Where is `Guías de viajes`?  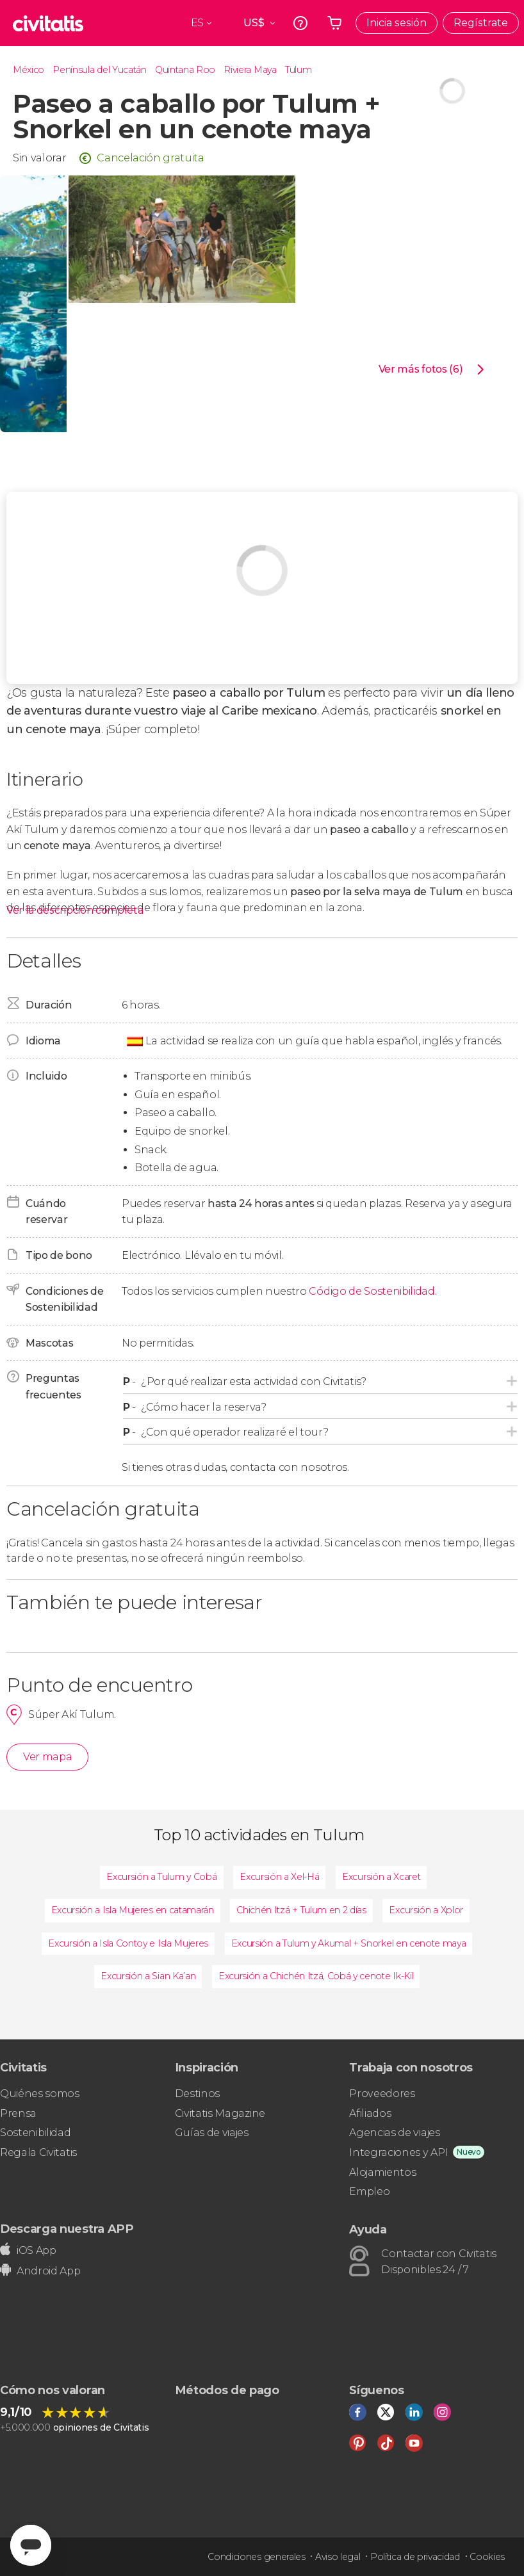 Guías de viajes is located at coordinates (212, 2132).